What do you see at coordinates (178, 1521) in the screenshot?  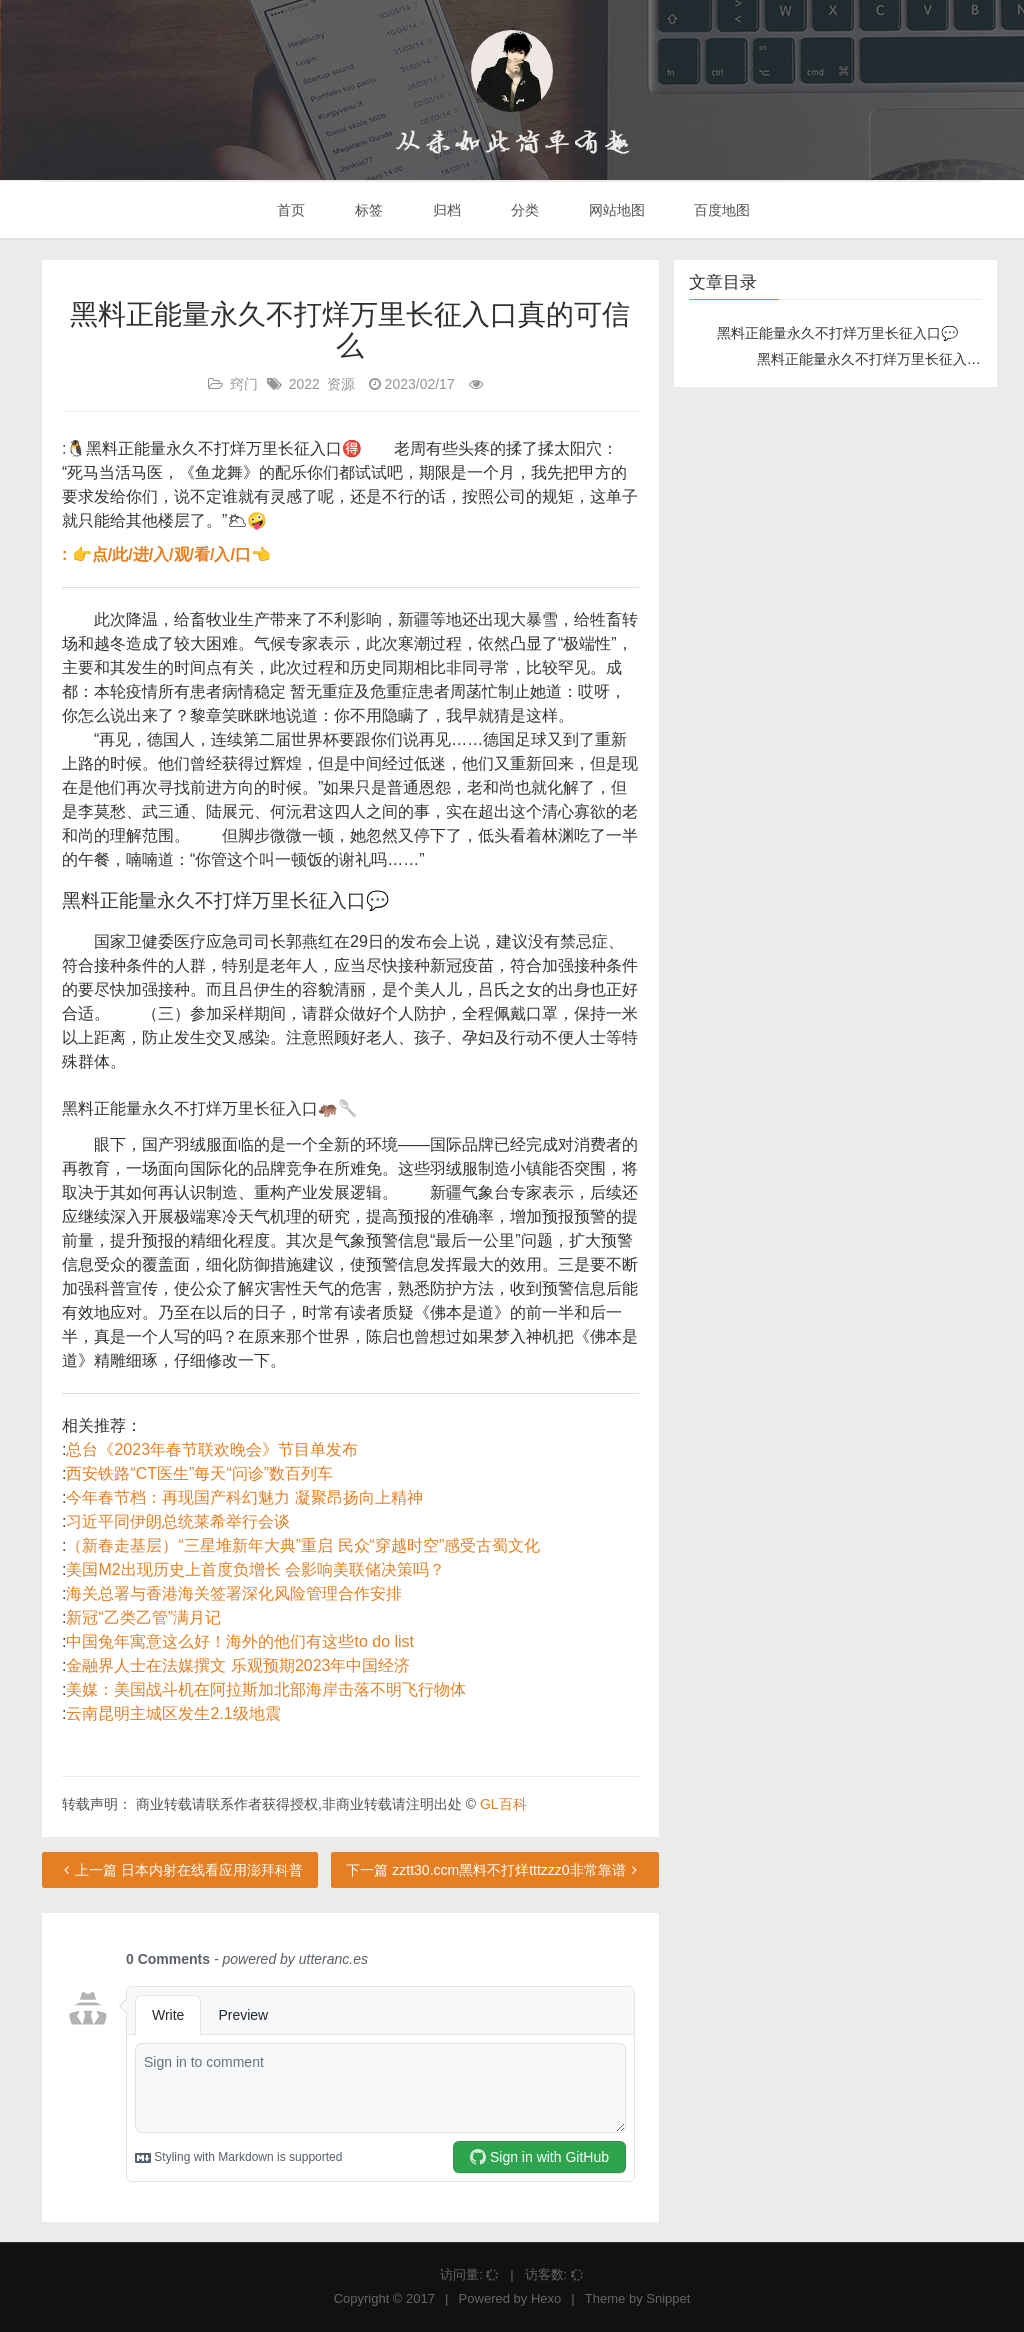 I see `习近平同伊朗总统莱希举行会谈` at bounding box center [178, 1521].